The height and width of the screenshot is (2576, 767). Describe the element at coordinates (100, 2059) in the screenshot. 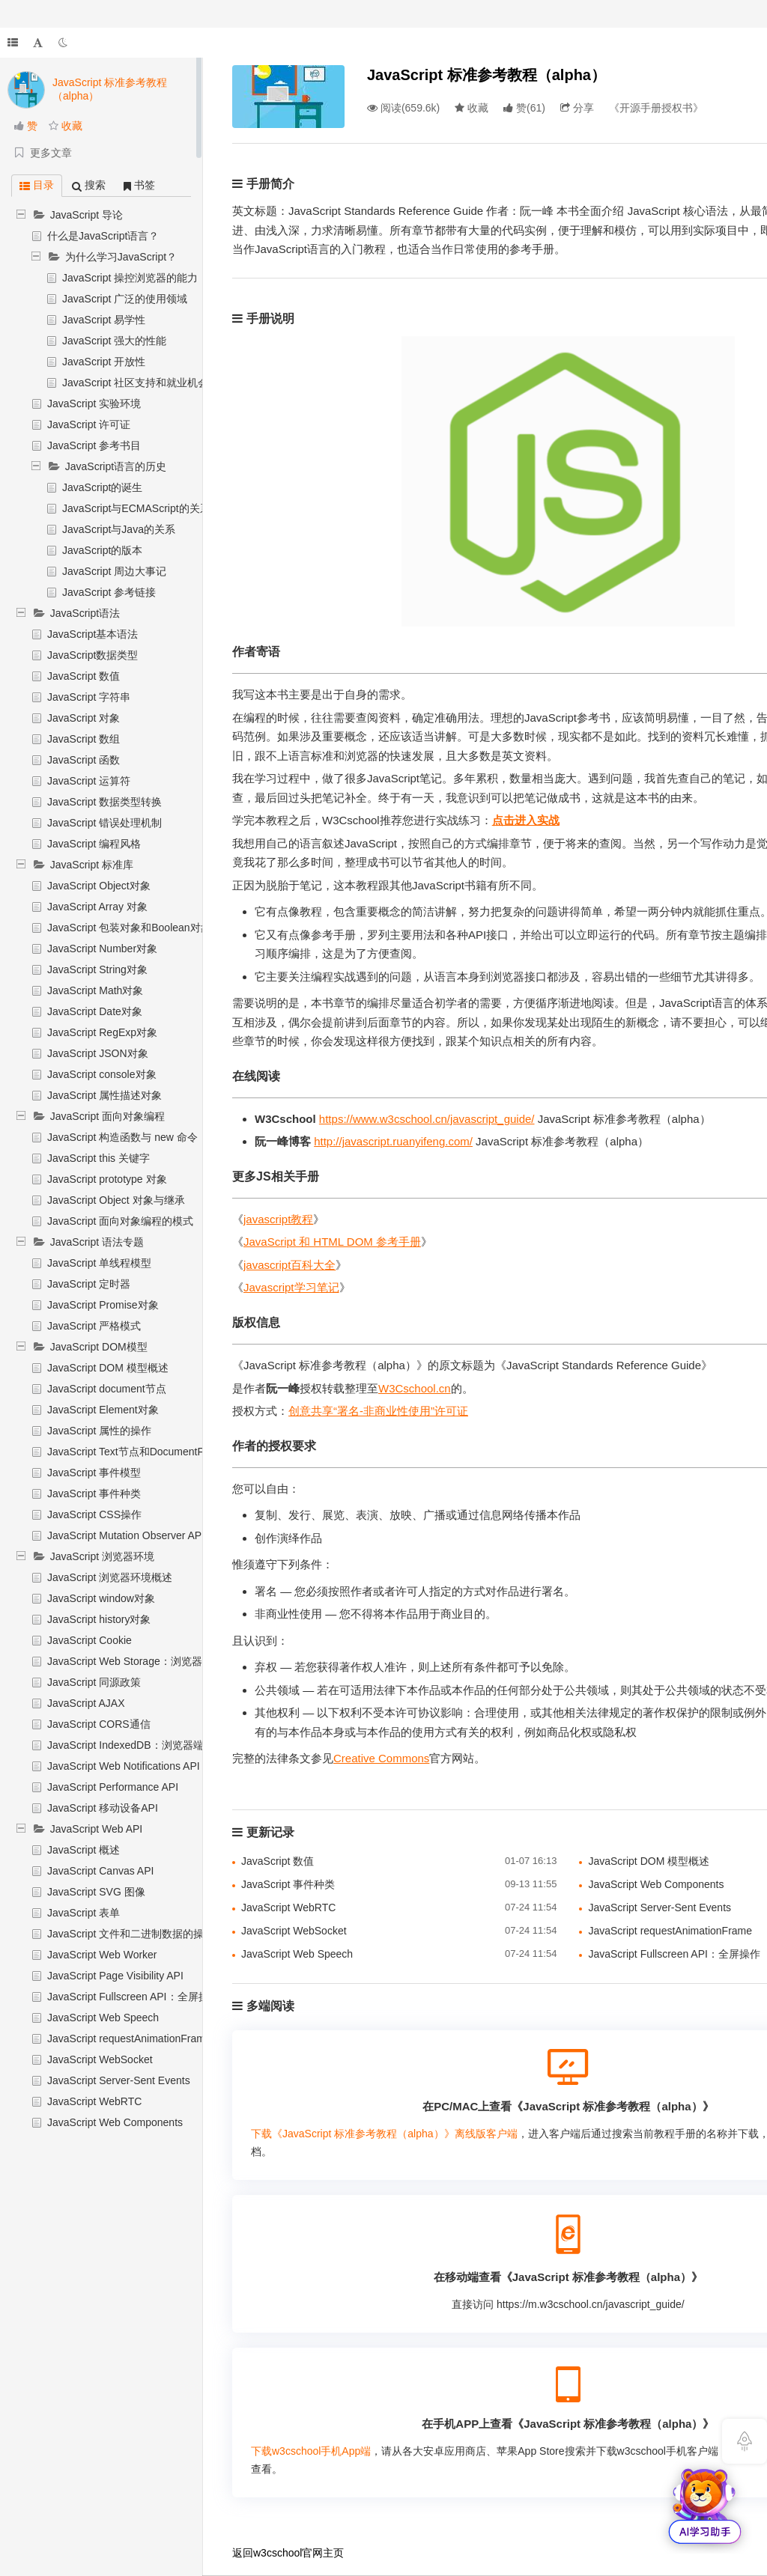

I see `JavaScript WebSocket` at that location.